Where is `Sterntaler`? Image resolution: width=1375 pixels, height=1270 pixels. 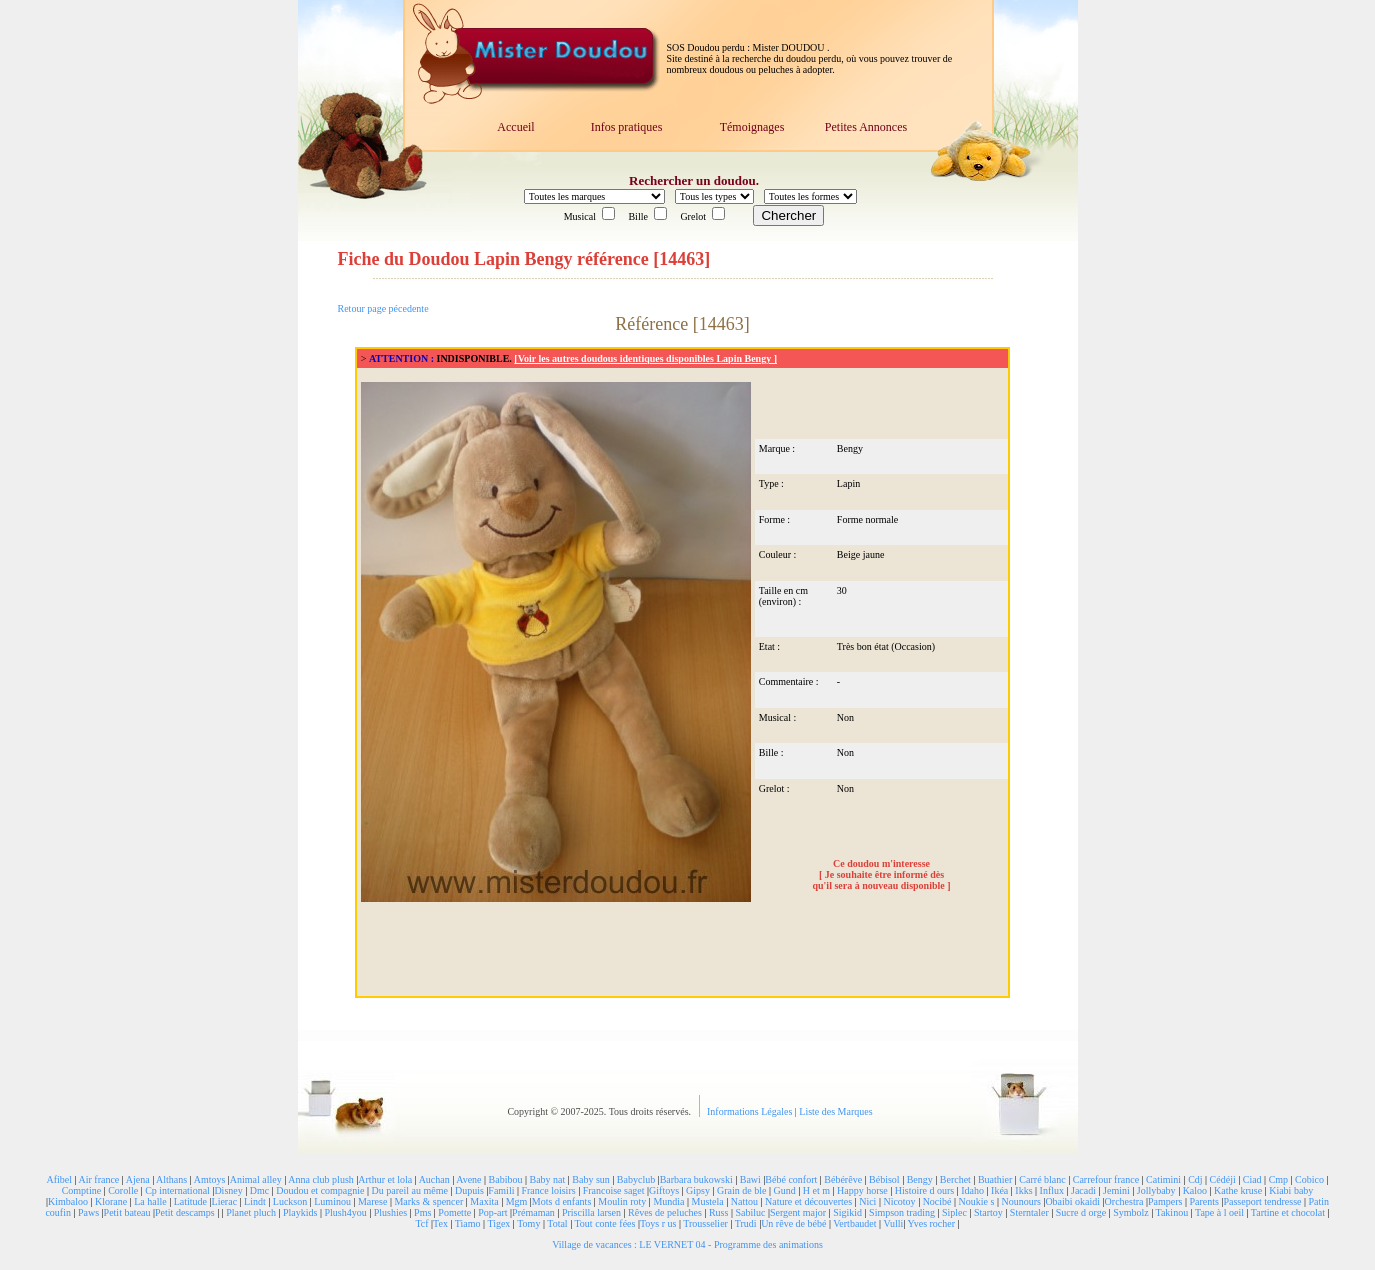 Sterntaler is located at coordinates (1029, 1212).